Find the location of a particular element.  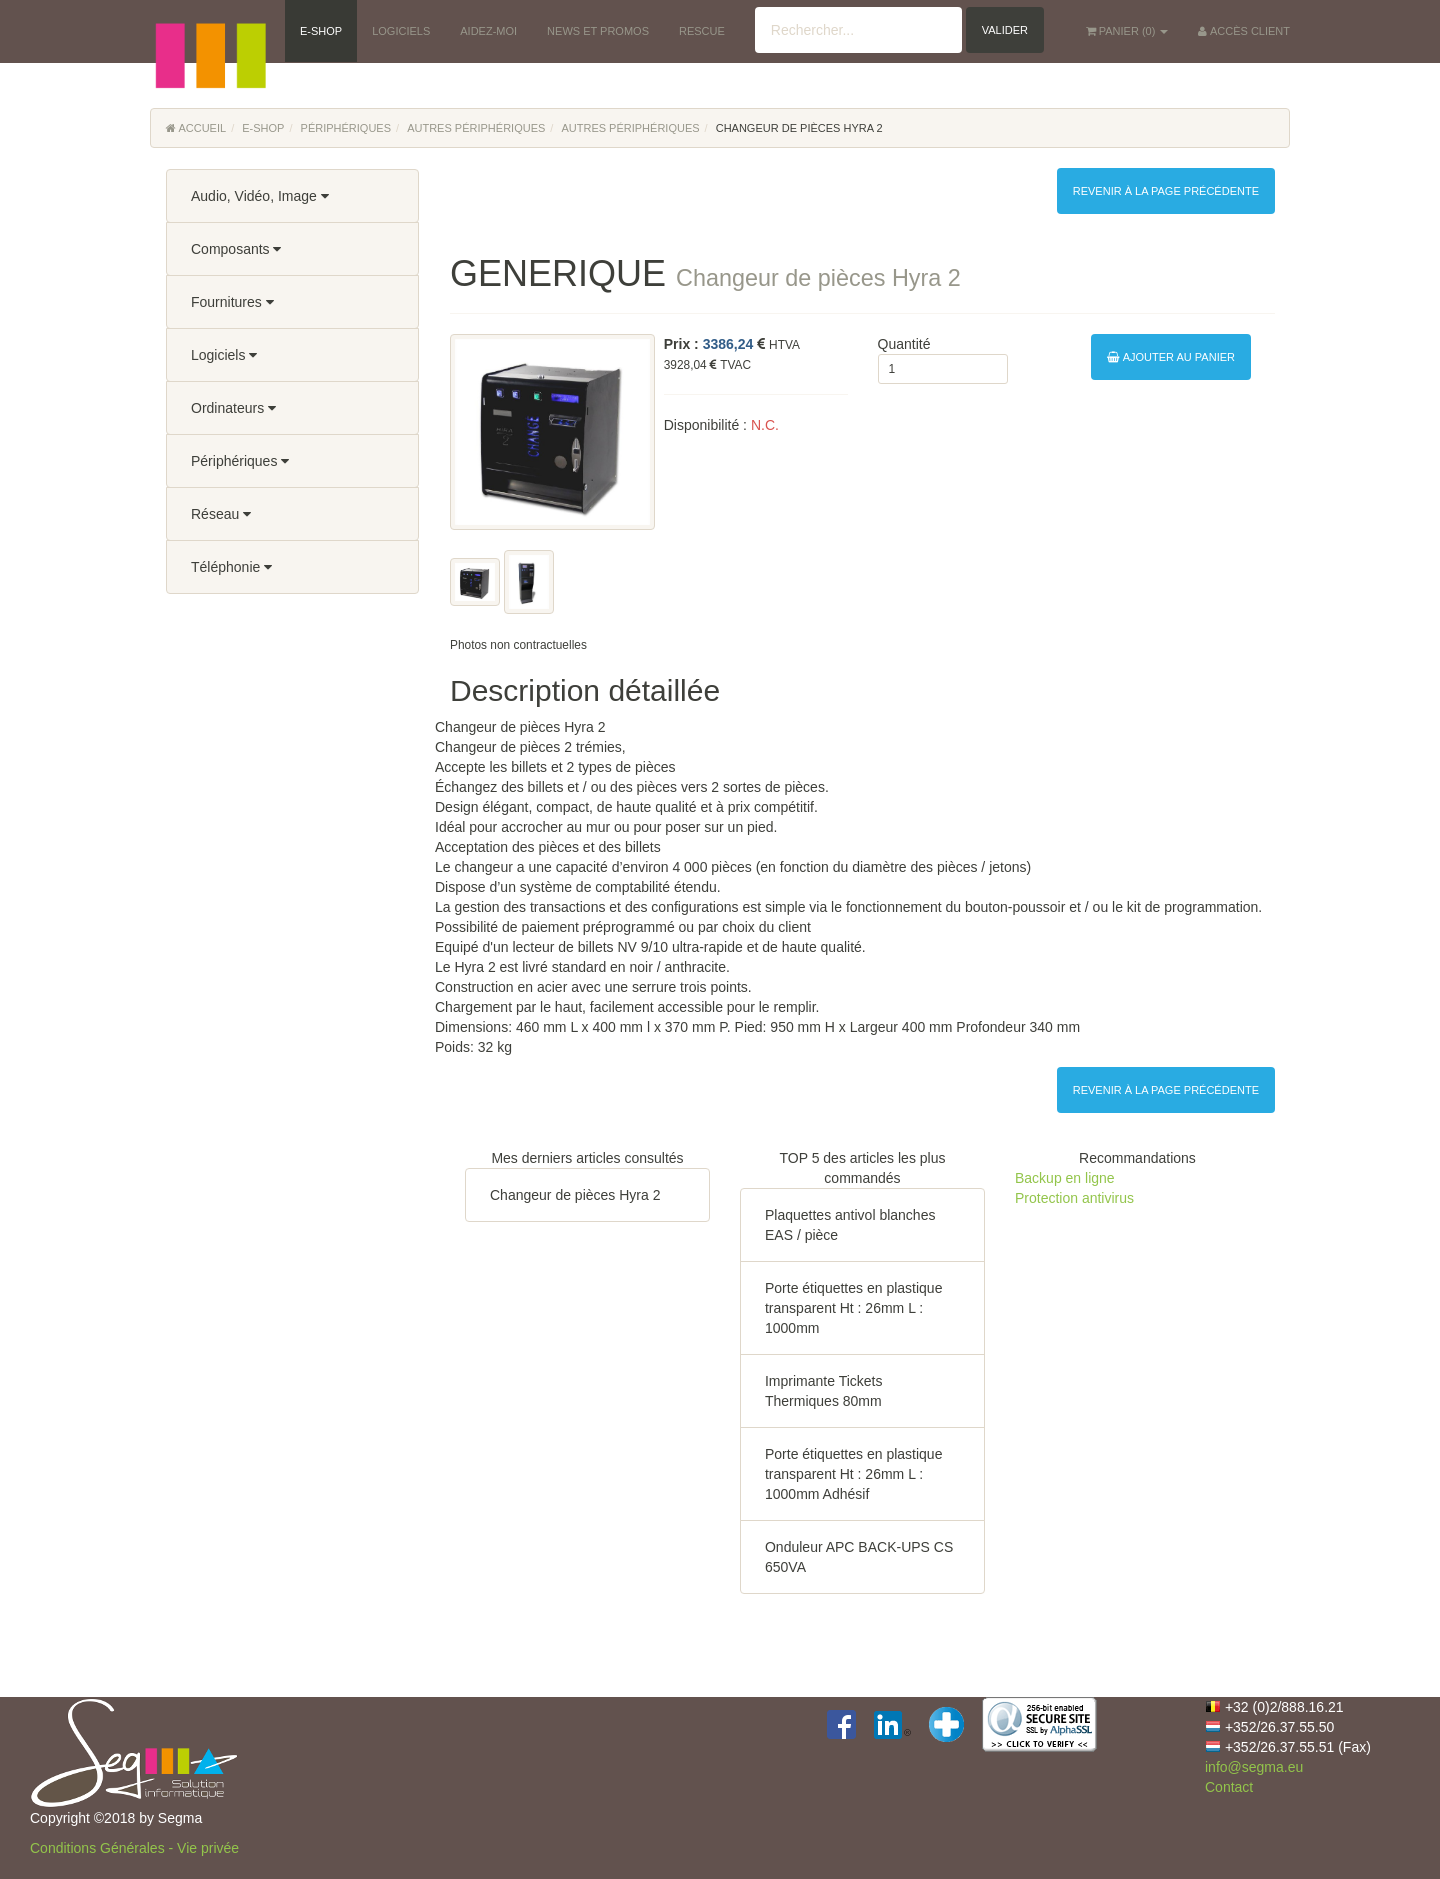

Ordinateurs is located at coordinates (233, 408).